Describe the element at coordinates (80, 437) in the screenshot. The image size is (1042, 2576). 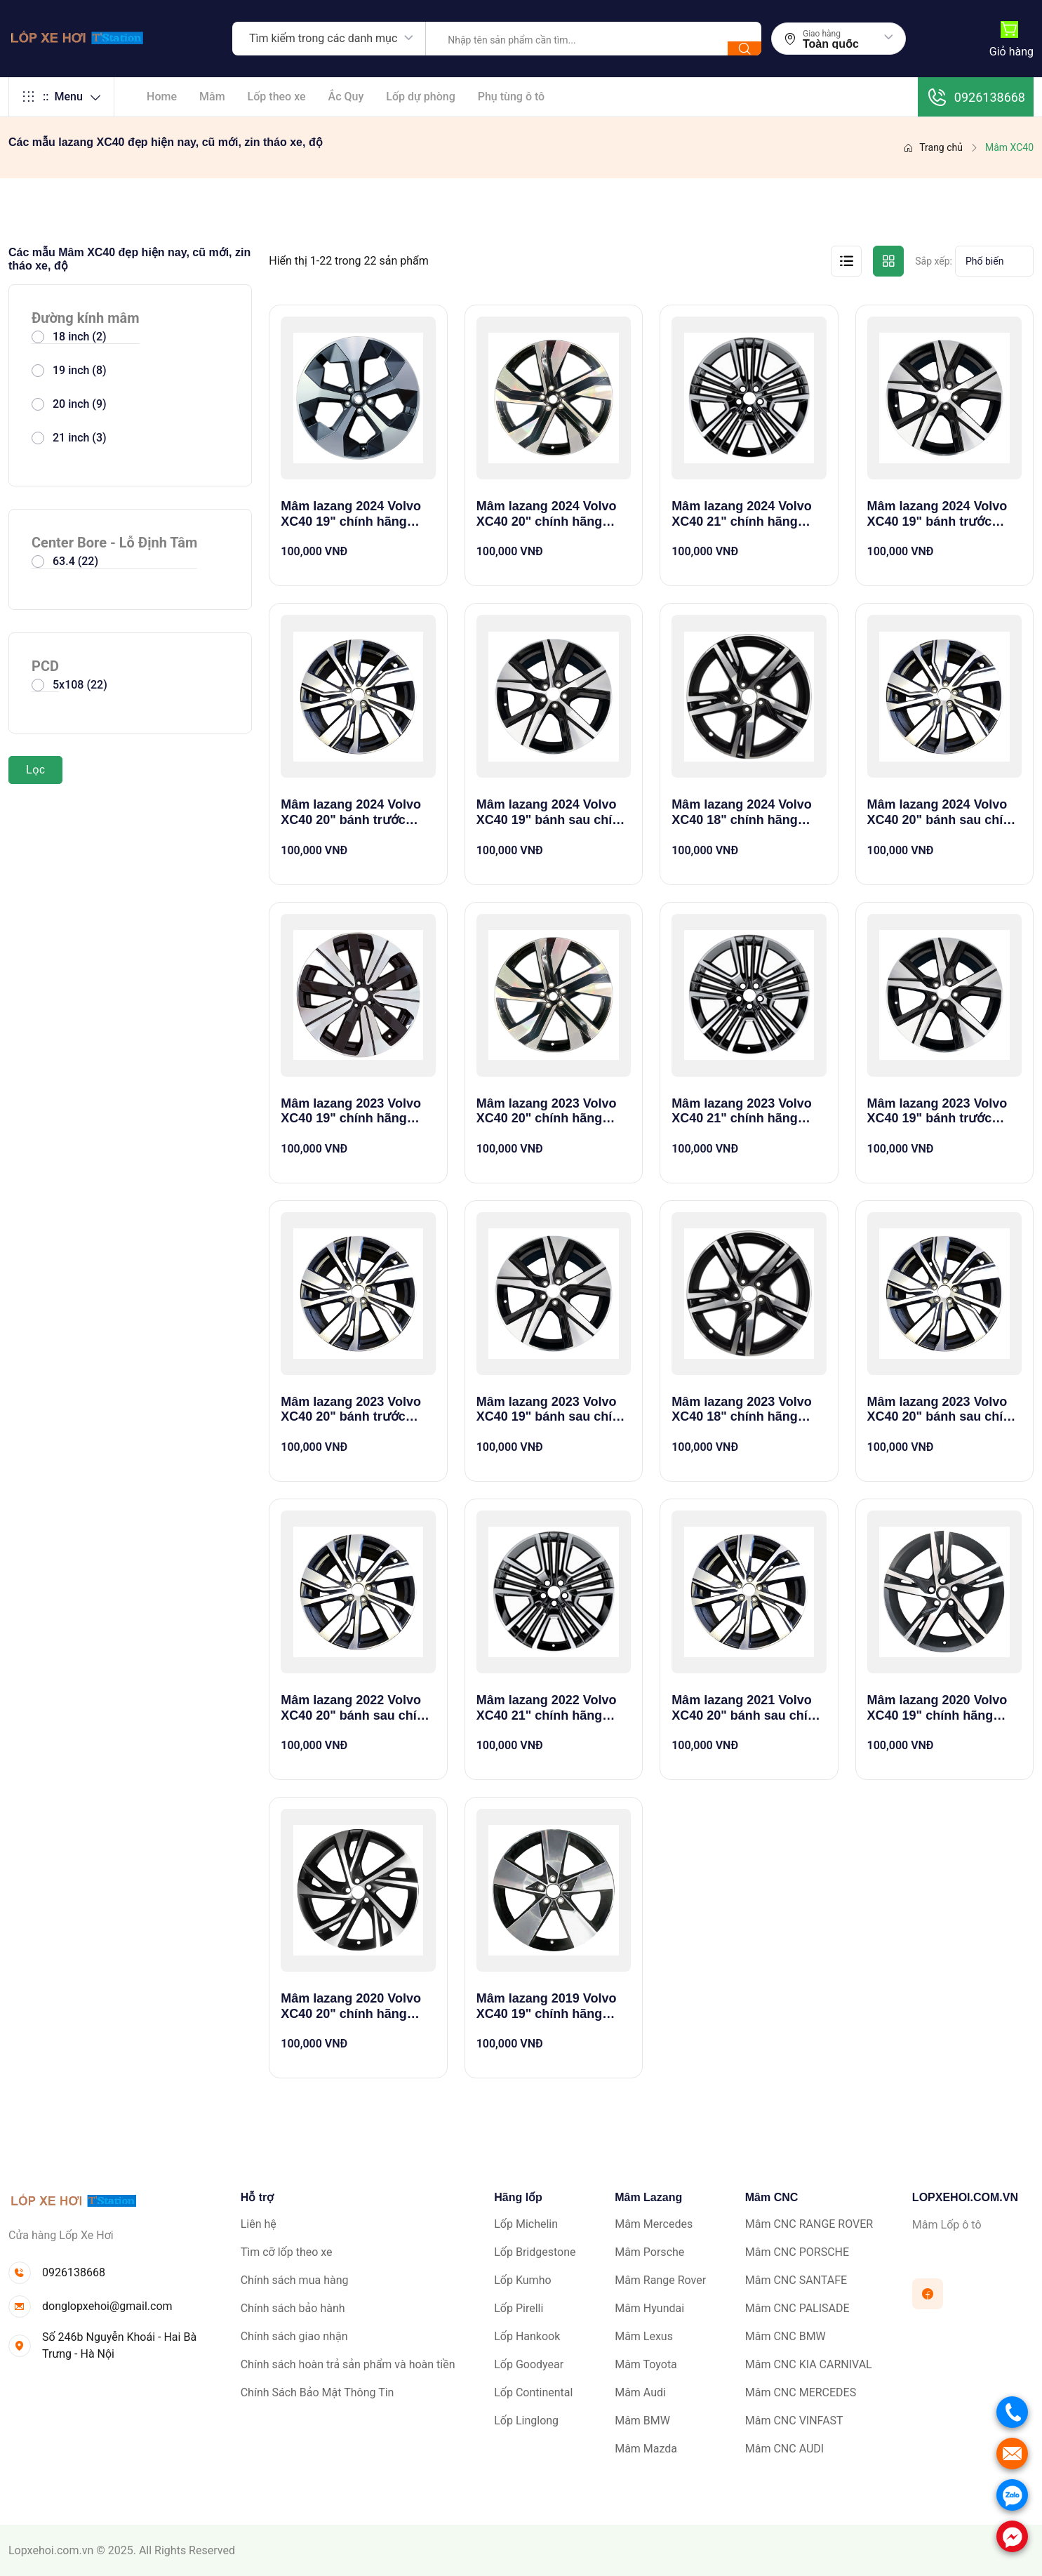
I see `21 inch (3)` at that location.